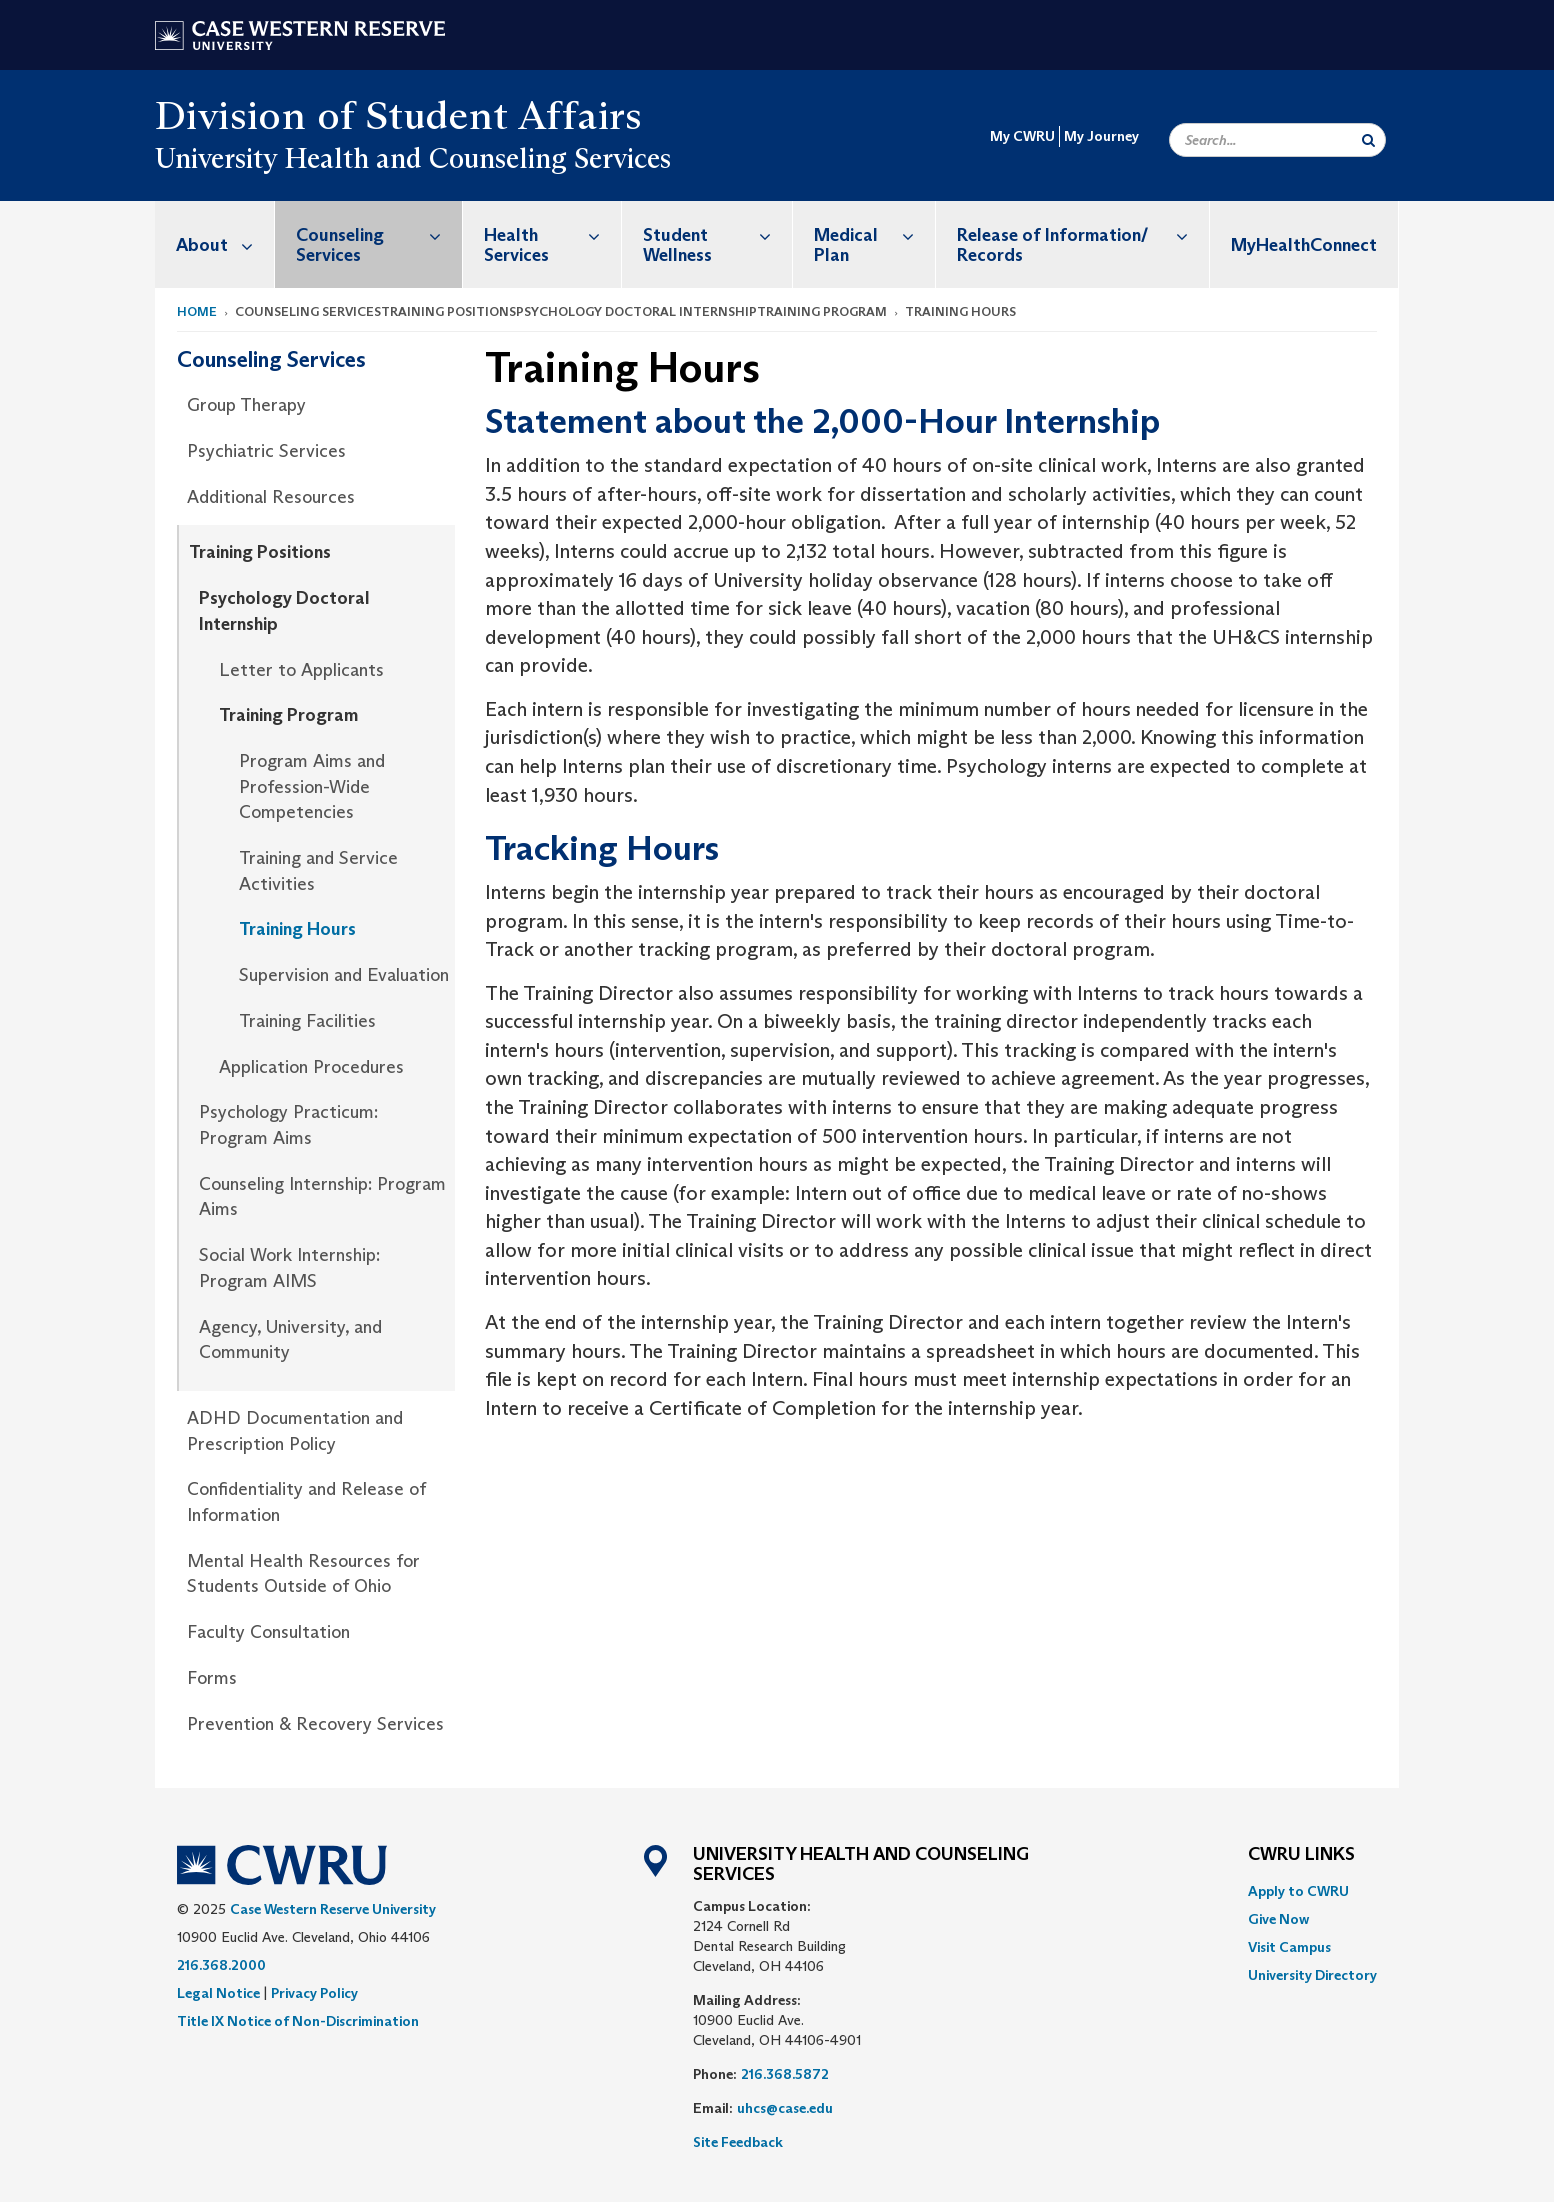  I want to click on Psychology Practicum: Program Aims, so click(288, 1125).